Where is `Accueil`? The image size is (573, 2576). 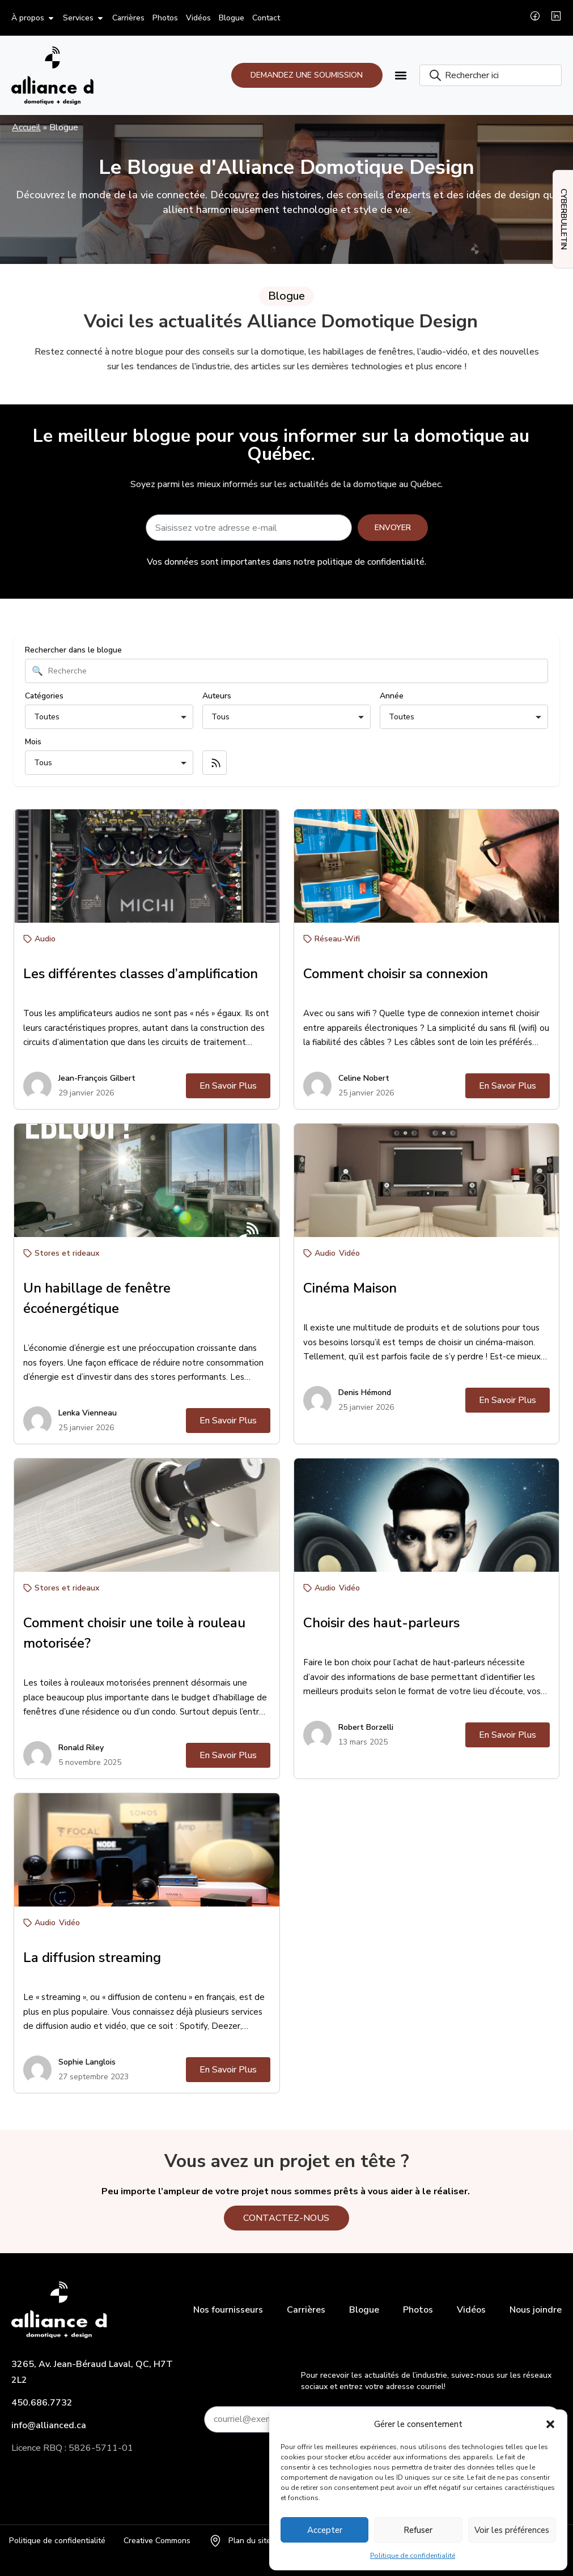 Accueil is located at coordinates (26, 127).